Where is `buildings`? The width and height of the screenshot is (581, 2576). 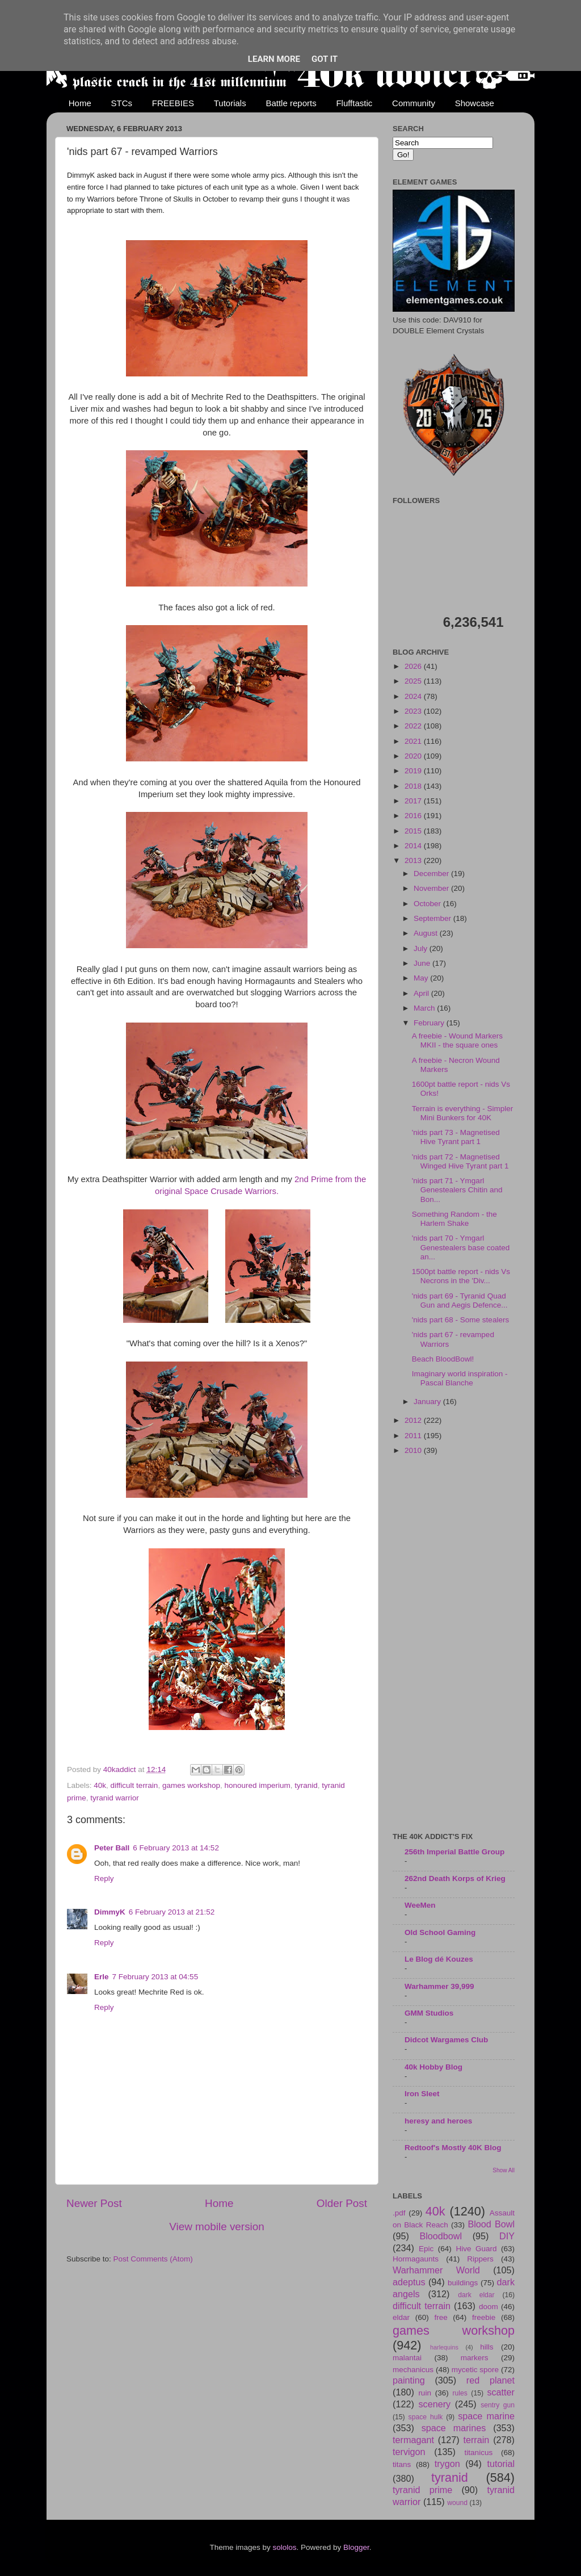
buildings is located at coordinates (463, 2282).